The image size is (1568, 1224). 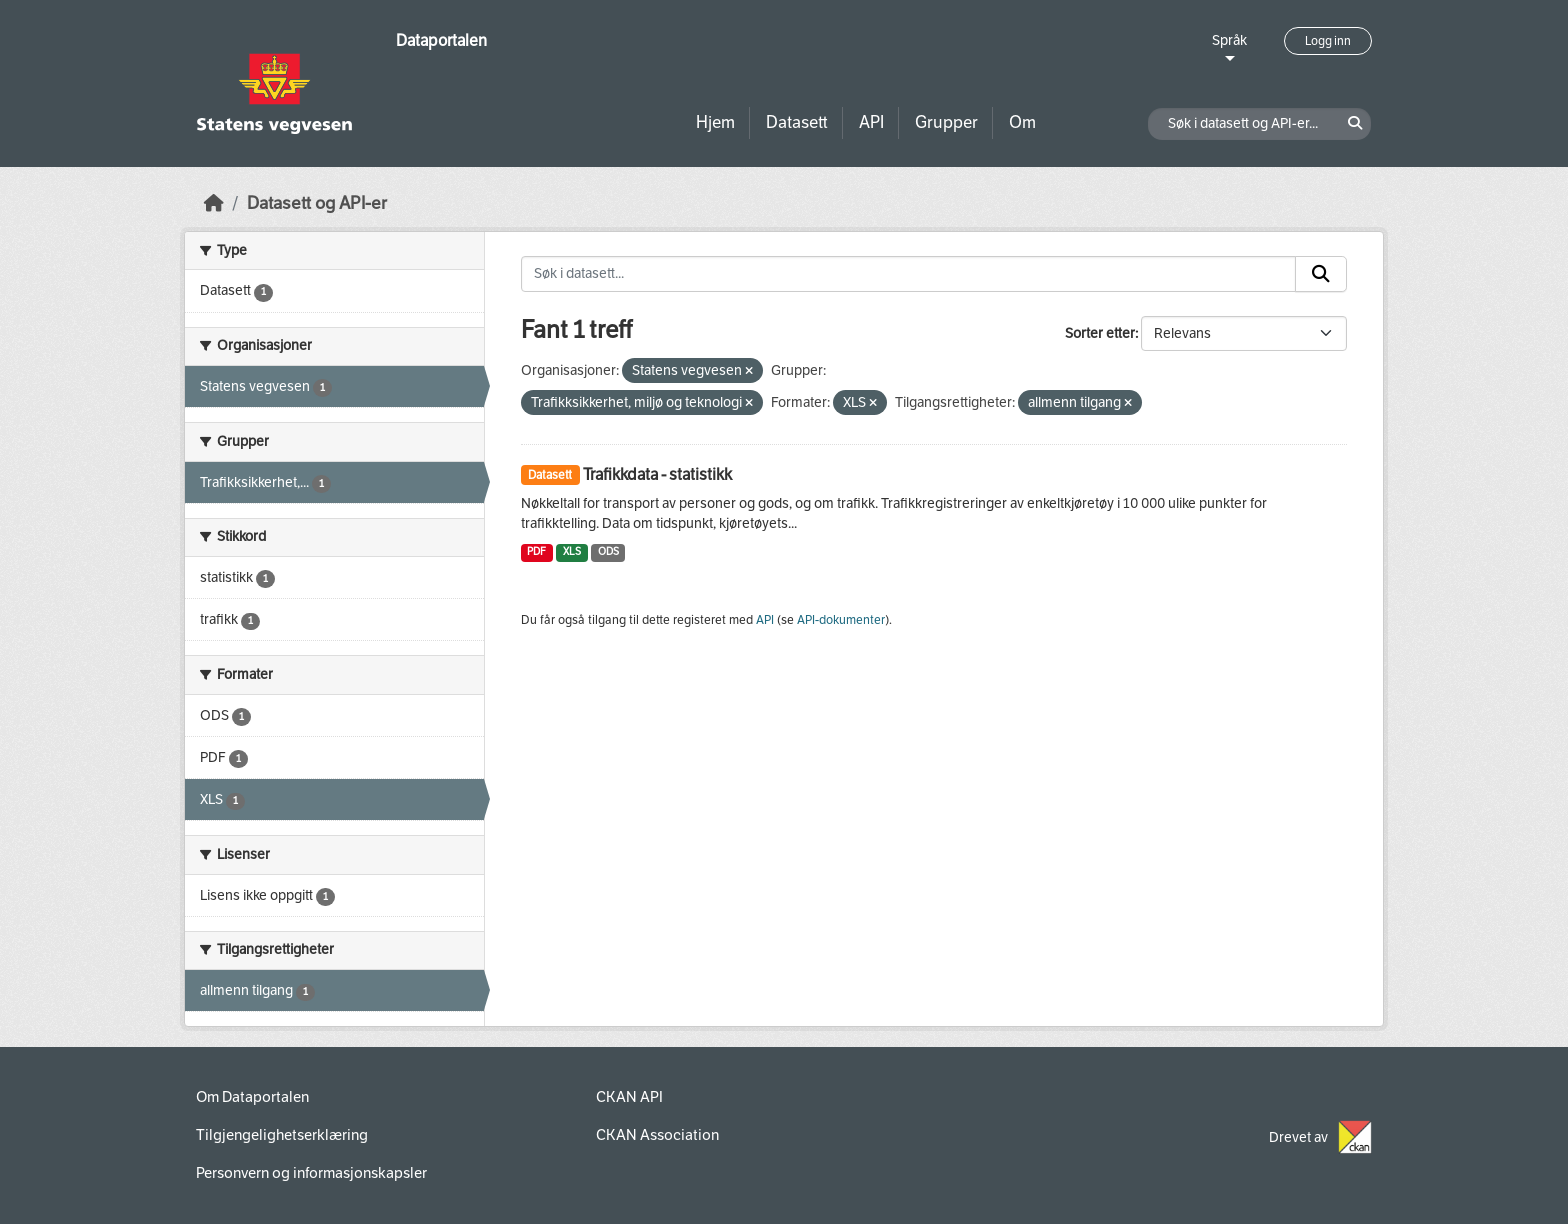 What do you see at coordinates (715, 122) in the screenshot?
I see `Hjem` at bounding box center [715, 122].